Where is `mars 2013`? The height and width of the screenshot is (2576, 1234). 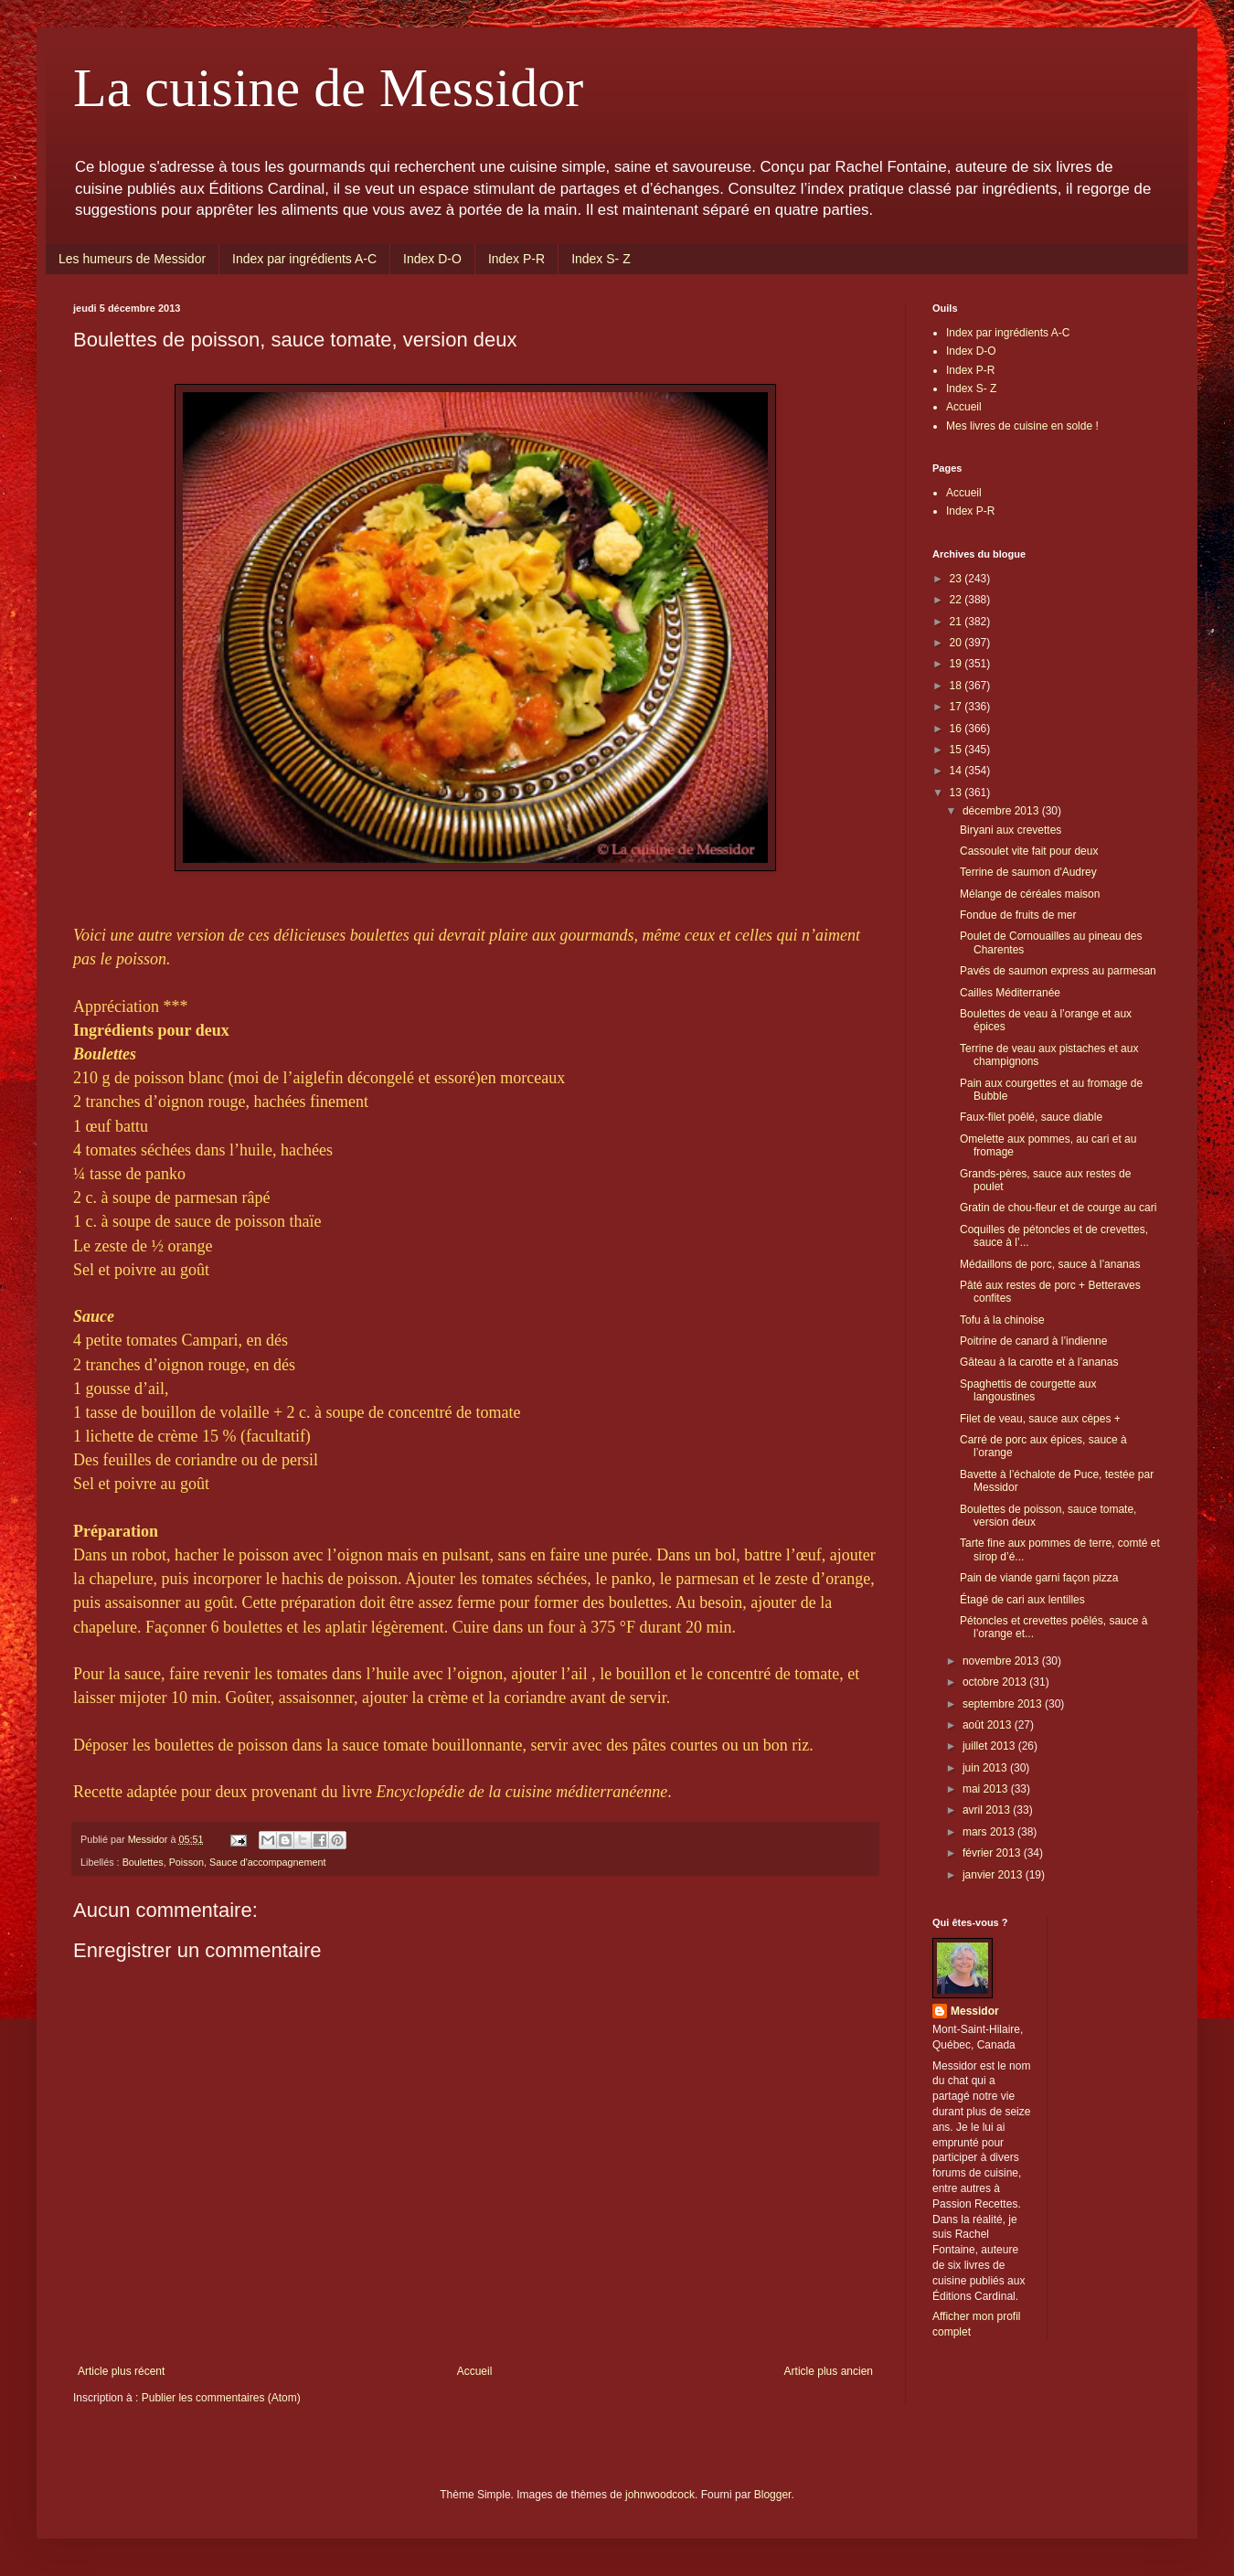
mars 2013 is located at coordinates (990, 1832).